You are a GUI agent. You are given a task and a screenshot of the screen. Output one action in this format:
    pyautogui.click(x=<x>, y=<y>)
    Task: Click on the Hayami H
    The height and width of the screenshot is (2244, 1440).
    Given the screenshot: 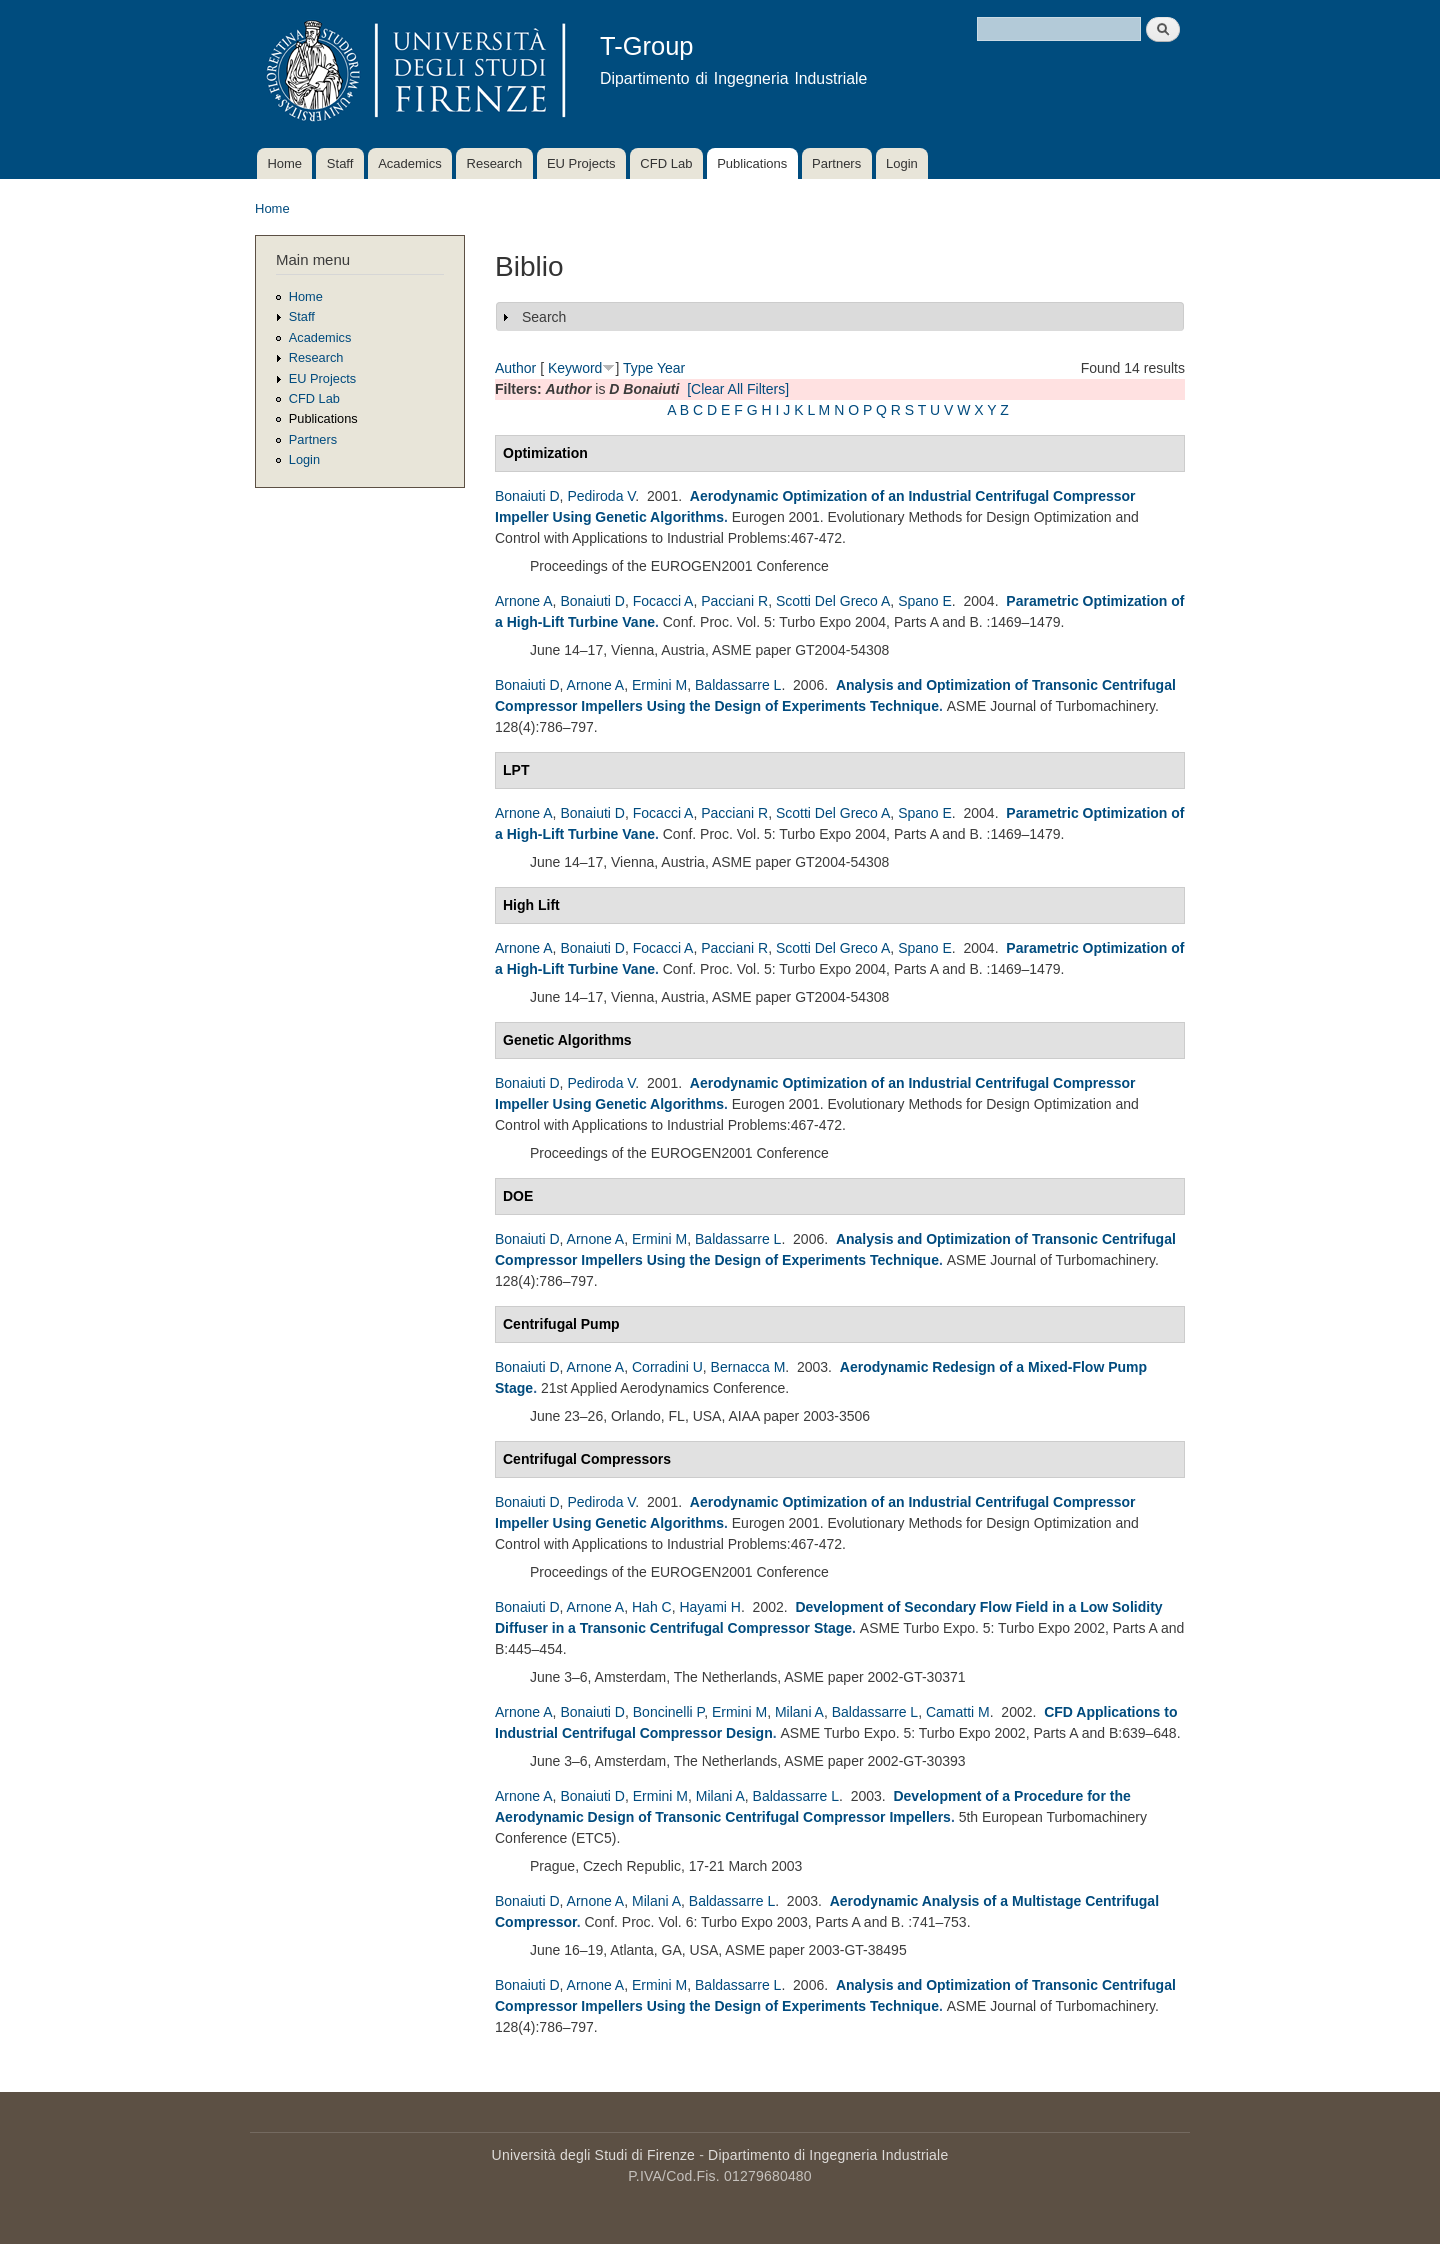 What is the action you would take?
    pyautogui.click(x=709, y=1607)
    